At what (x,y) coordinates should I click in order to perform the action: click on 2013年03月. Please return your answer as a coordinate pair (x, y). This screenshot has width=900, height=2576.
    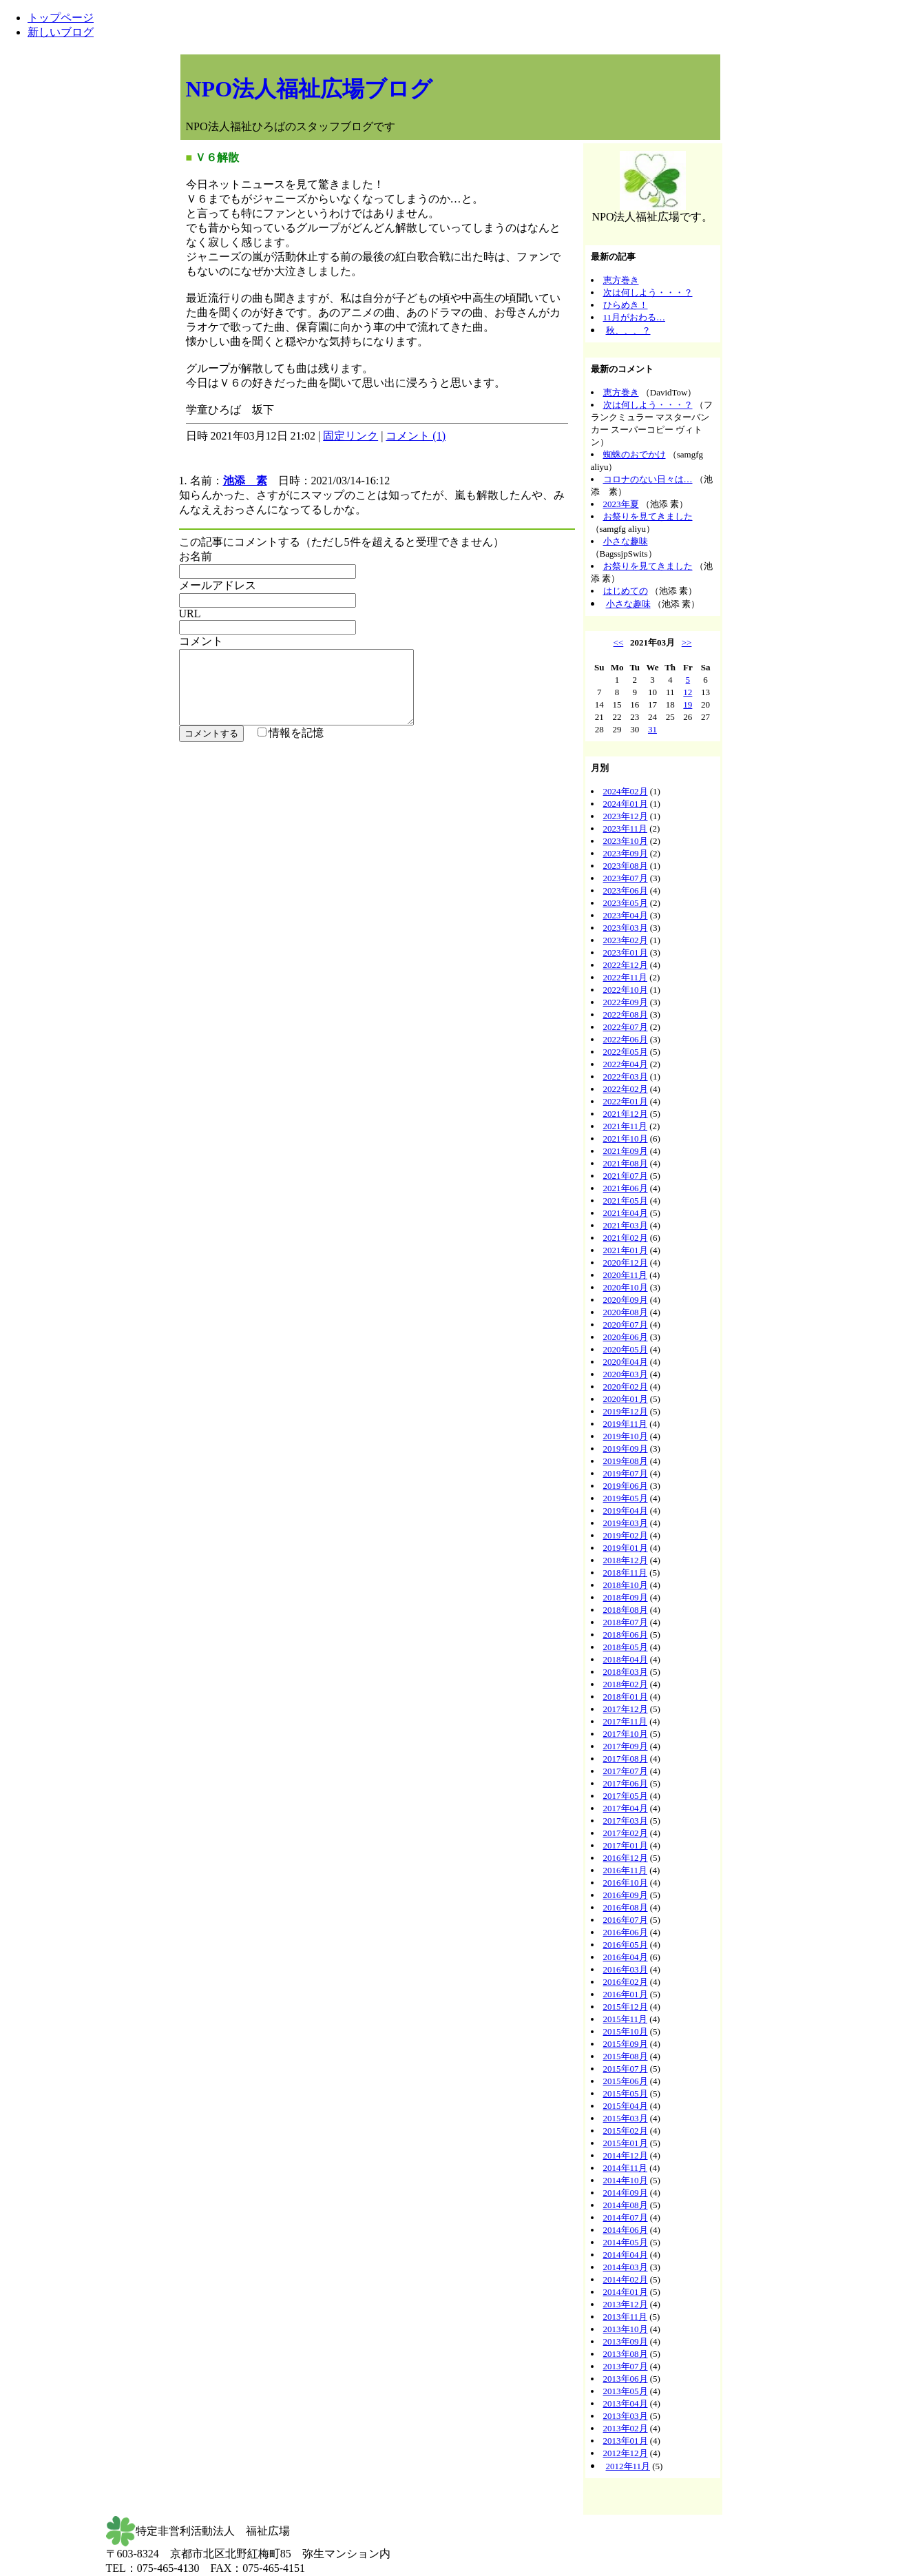
    Looking at the image, I should click on (625, 2416).